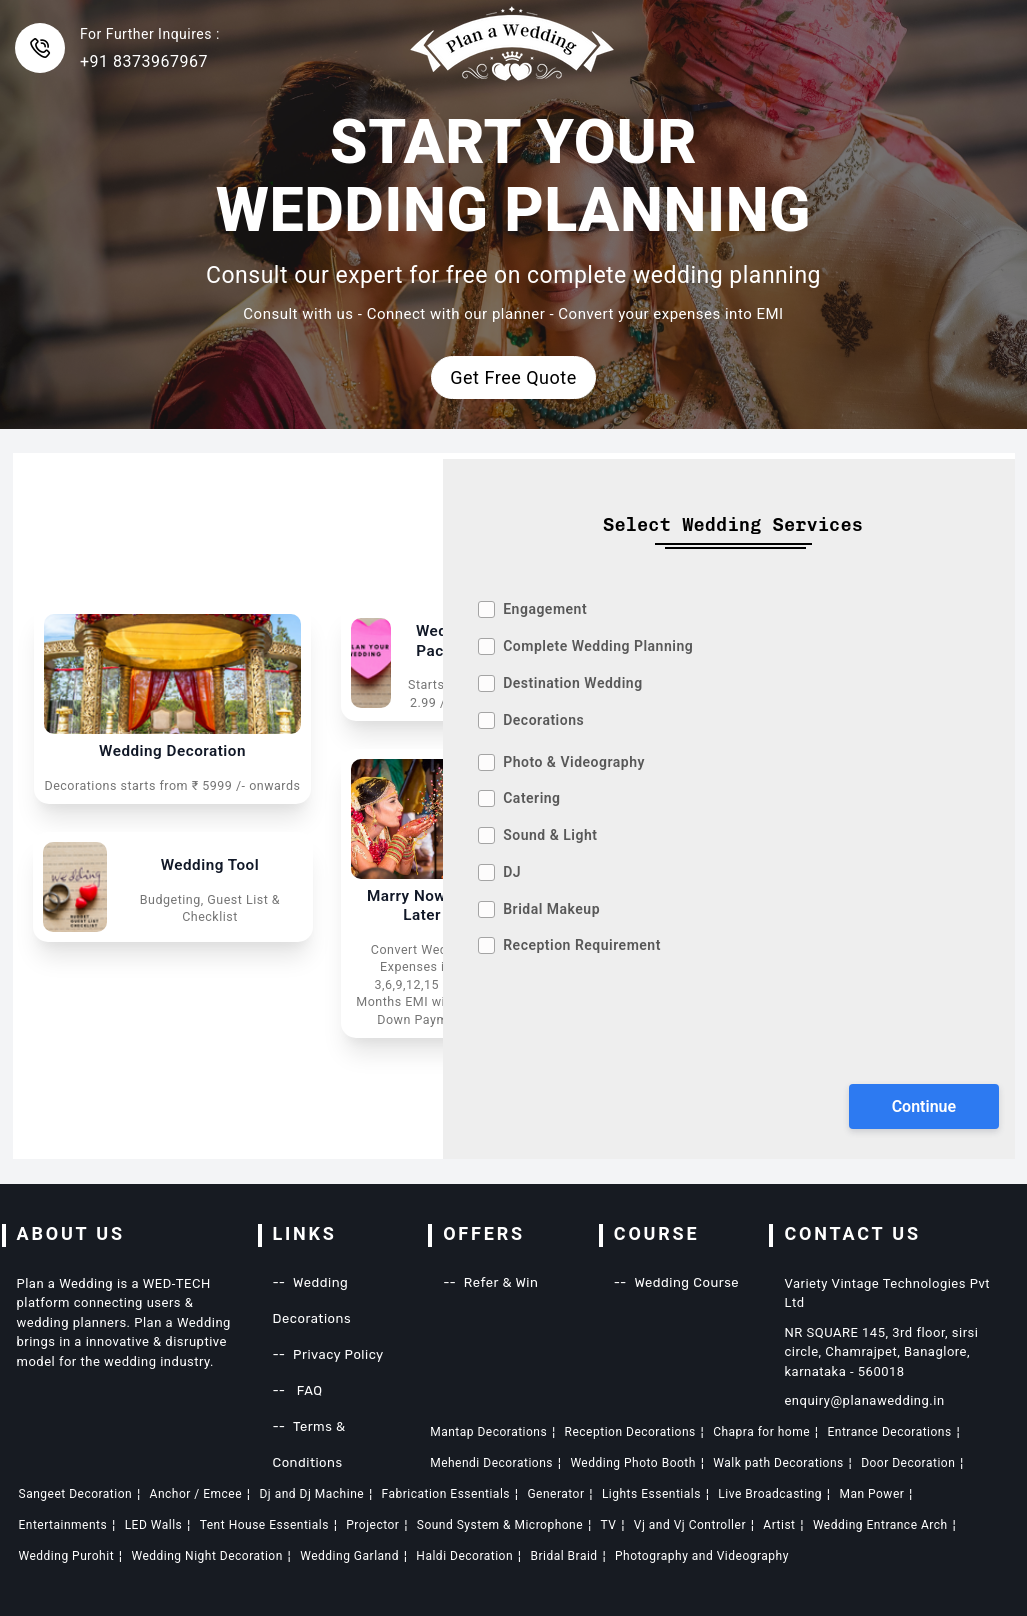 This screenshot has width=1027, height=1616. Describe the element at coordinates (309, 1444) in the screenshot. I see `Terms & Conditions` at that location.